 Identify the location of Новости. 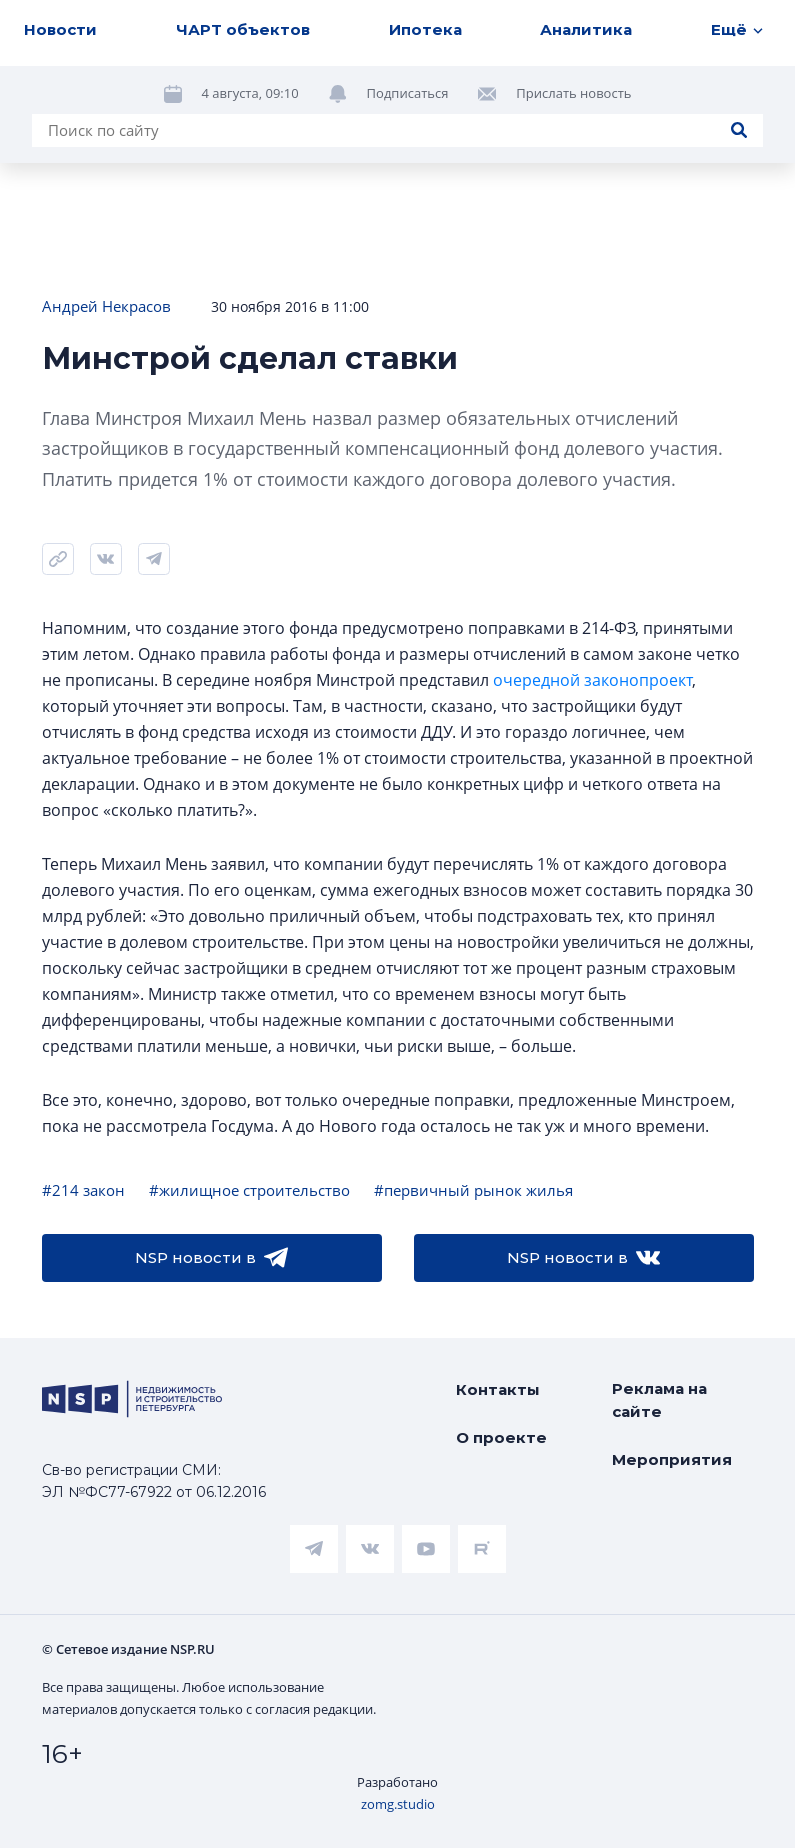
(60, 29).